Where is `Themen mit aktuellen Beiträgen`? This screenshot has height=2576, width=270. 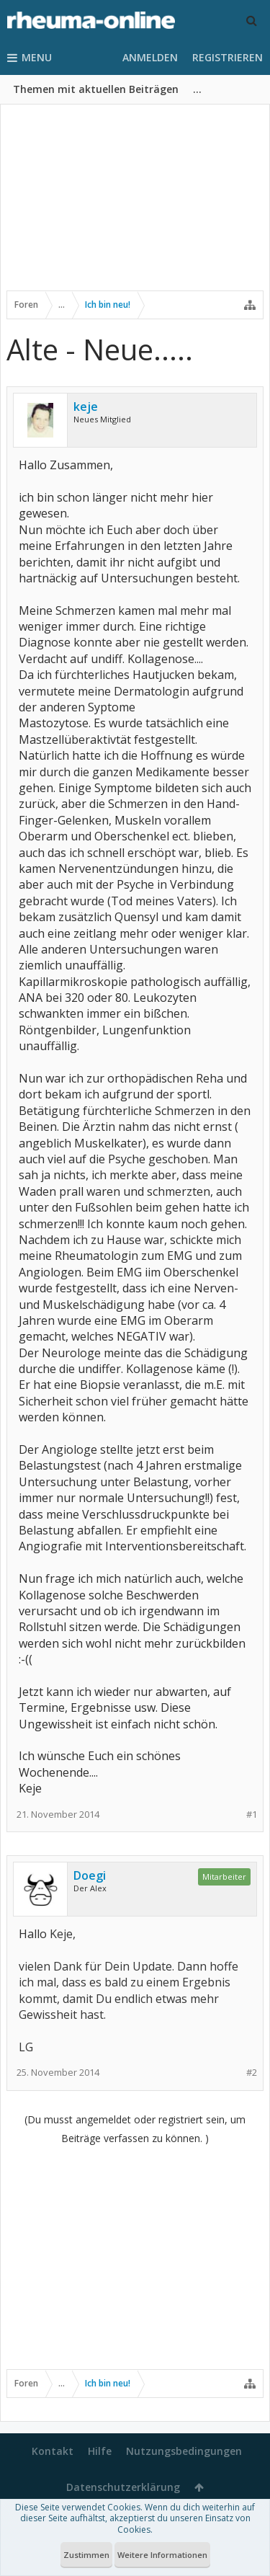
Themen mit aktuellen Beiträgen is located at coordinates (96, 89).